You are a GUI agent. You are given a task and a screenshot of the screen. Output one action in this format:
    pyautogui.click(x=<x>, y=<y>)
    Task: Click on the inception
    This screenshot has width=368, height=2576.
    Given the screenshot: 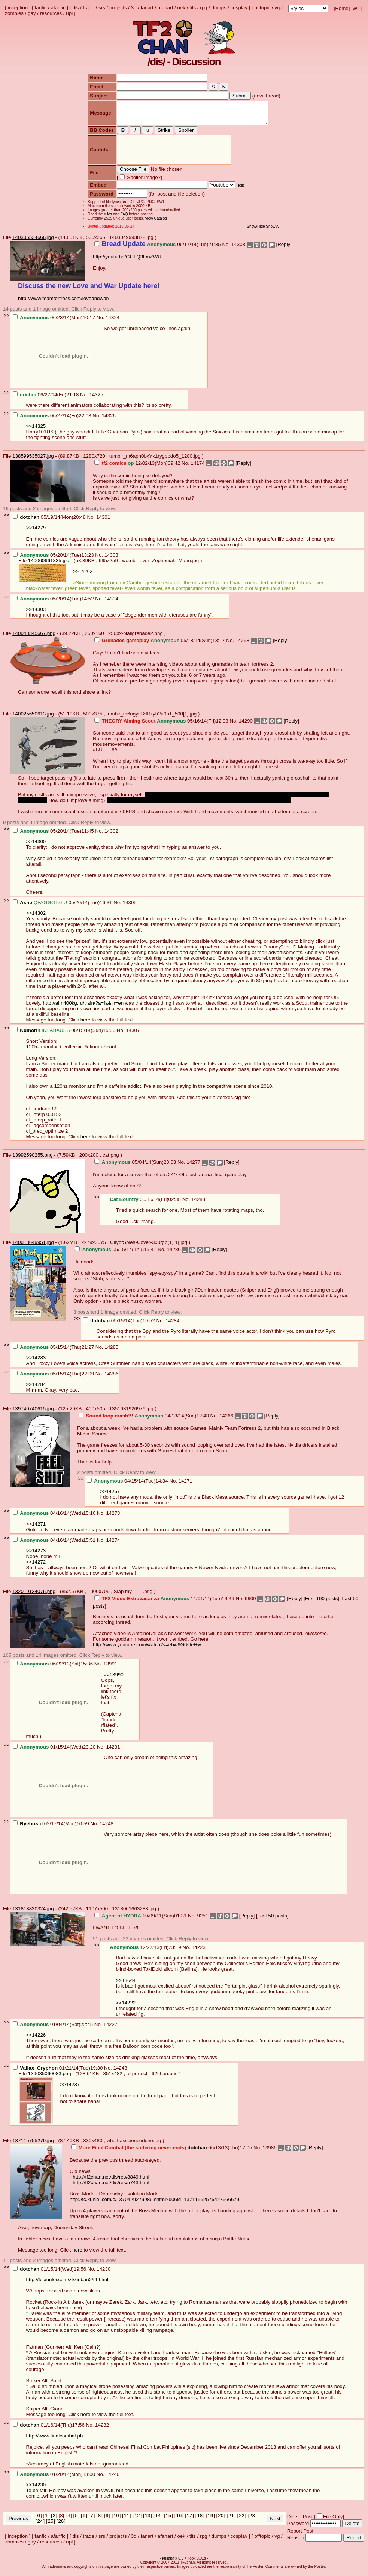 What is the action you would take?
    pyautogui.click(x=18, y=7)
    